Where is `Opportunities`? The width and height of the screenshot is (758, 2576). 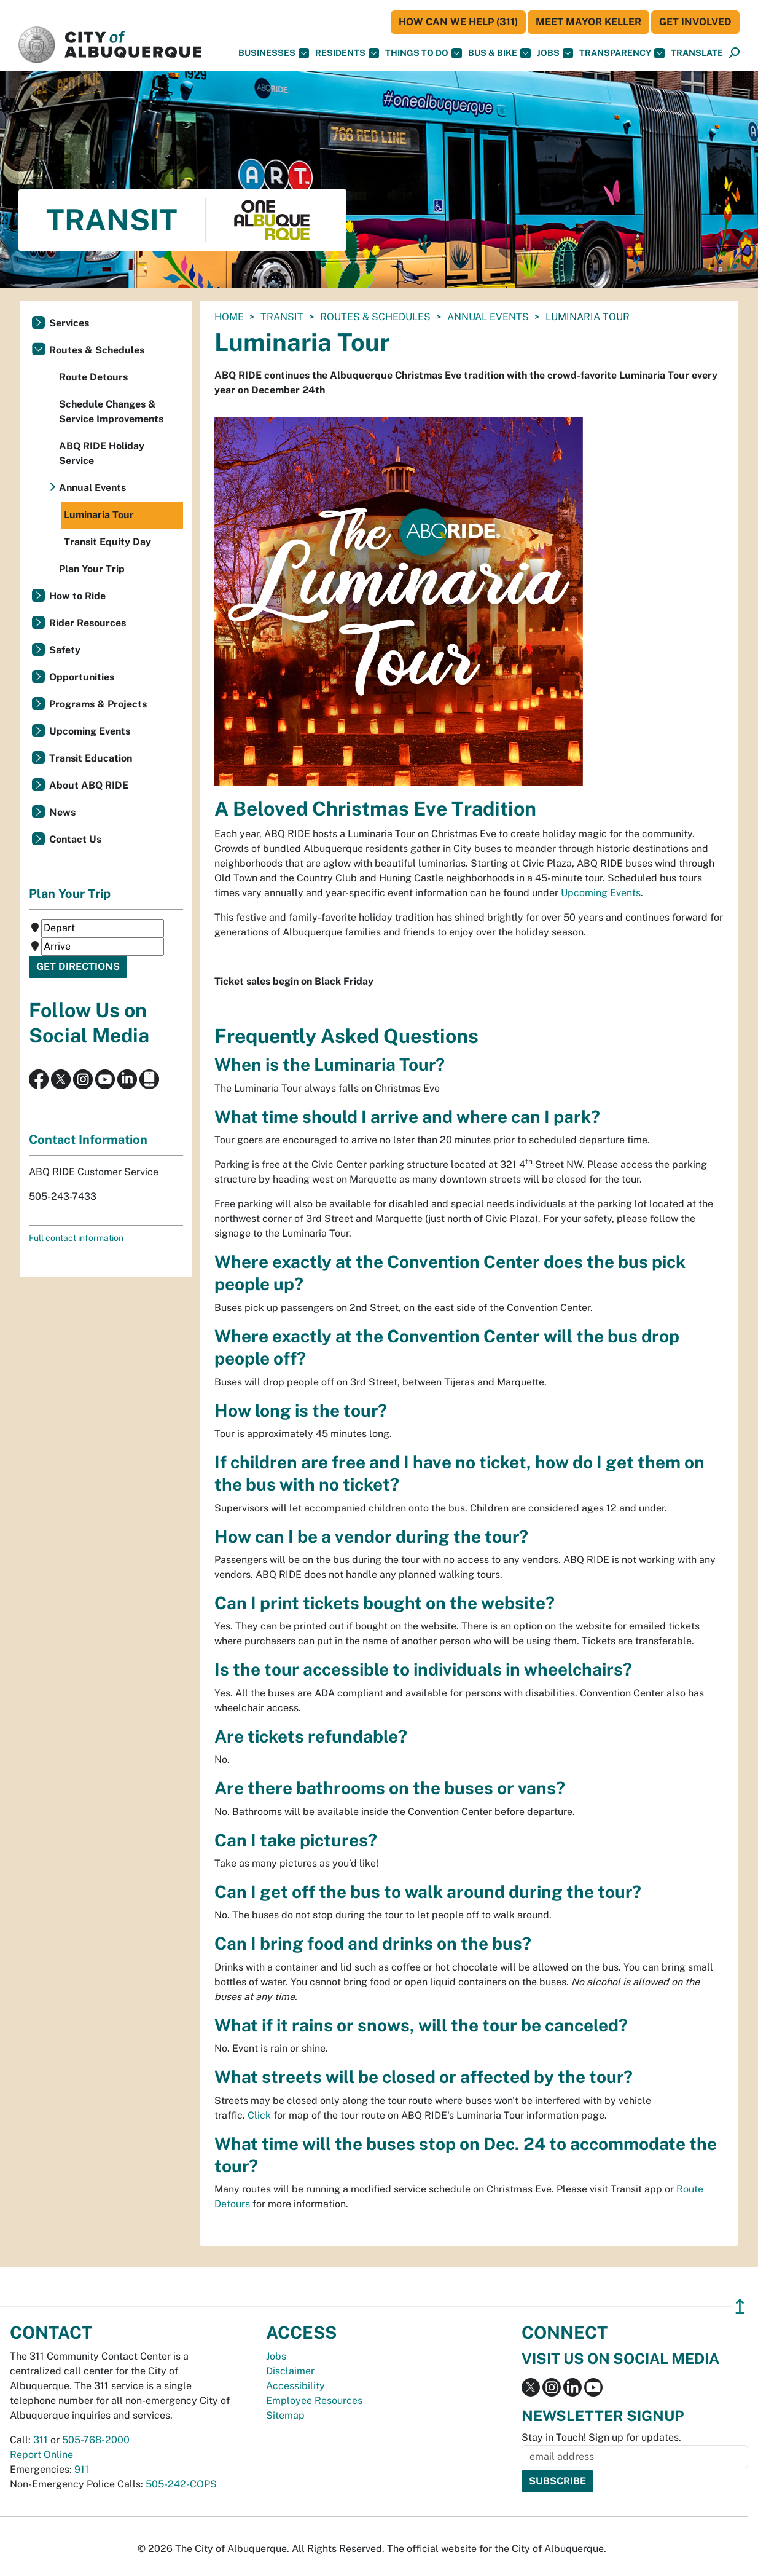
Opportunities is located at coordinates (81, 677).